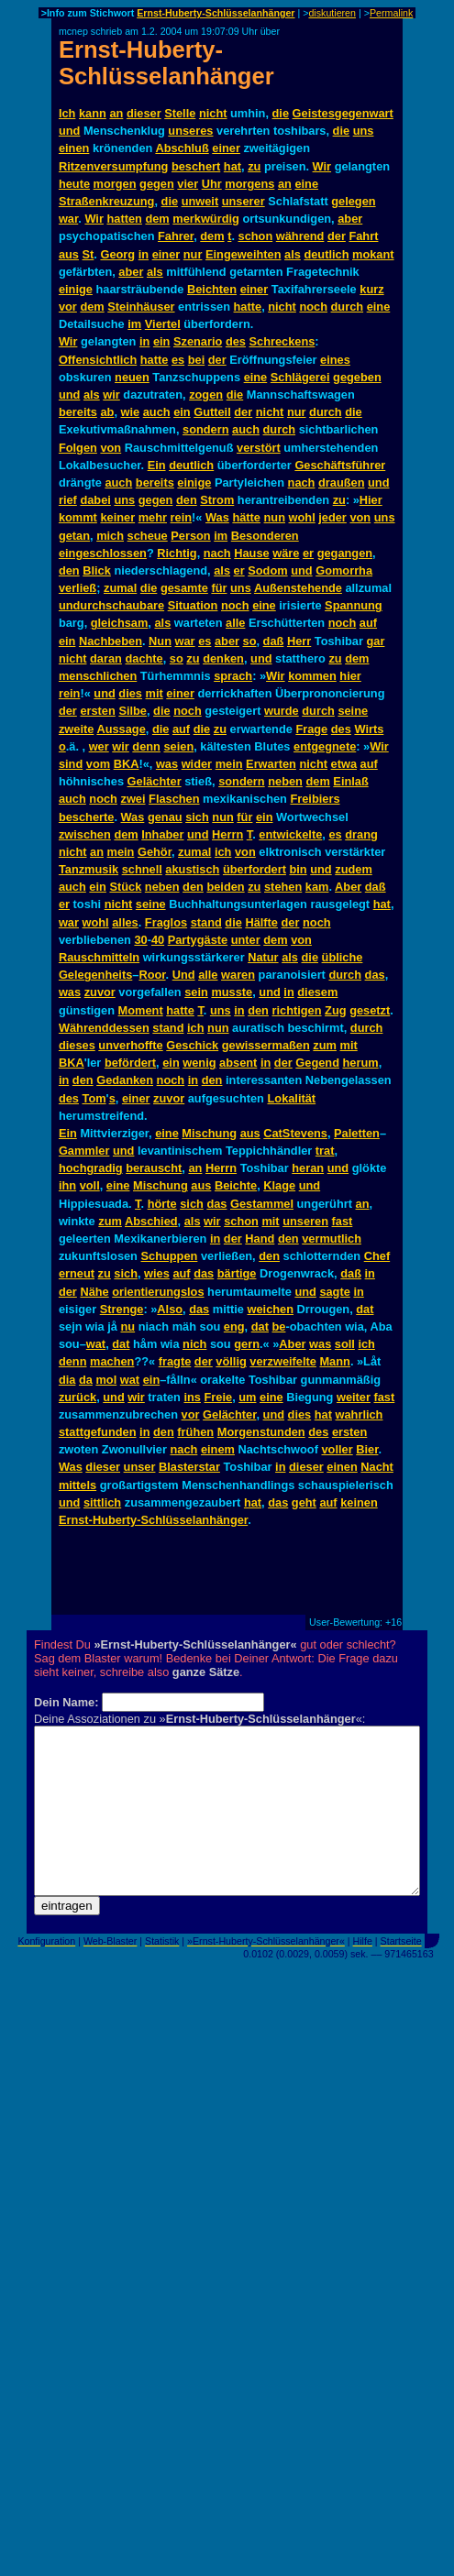 The width and height of the screenshot is (454, 2576). What do you see at coordinates (102, 1502) in the screenshot?
I see `sittlich` at bounding box center [102, 1502].